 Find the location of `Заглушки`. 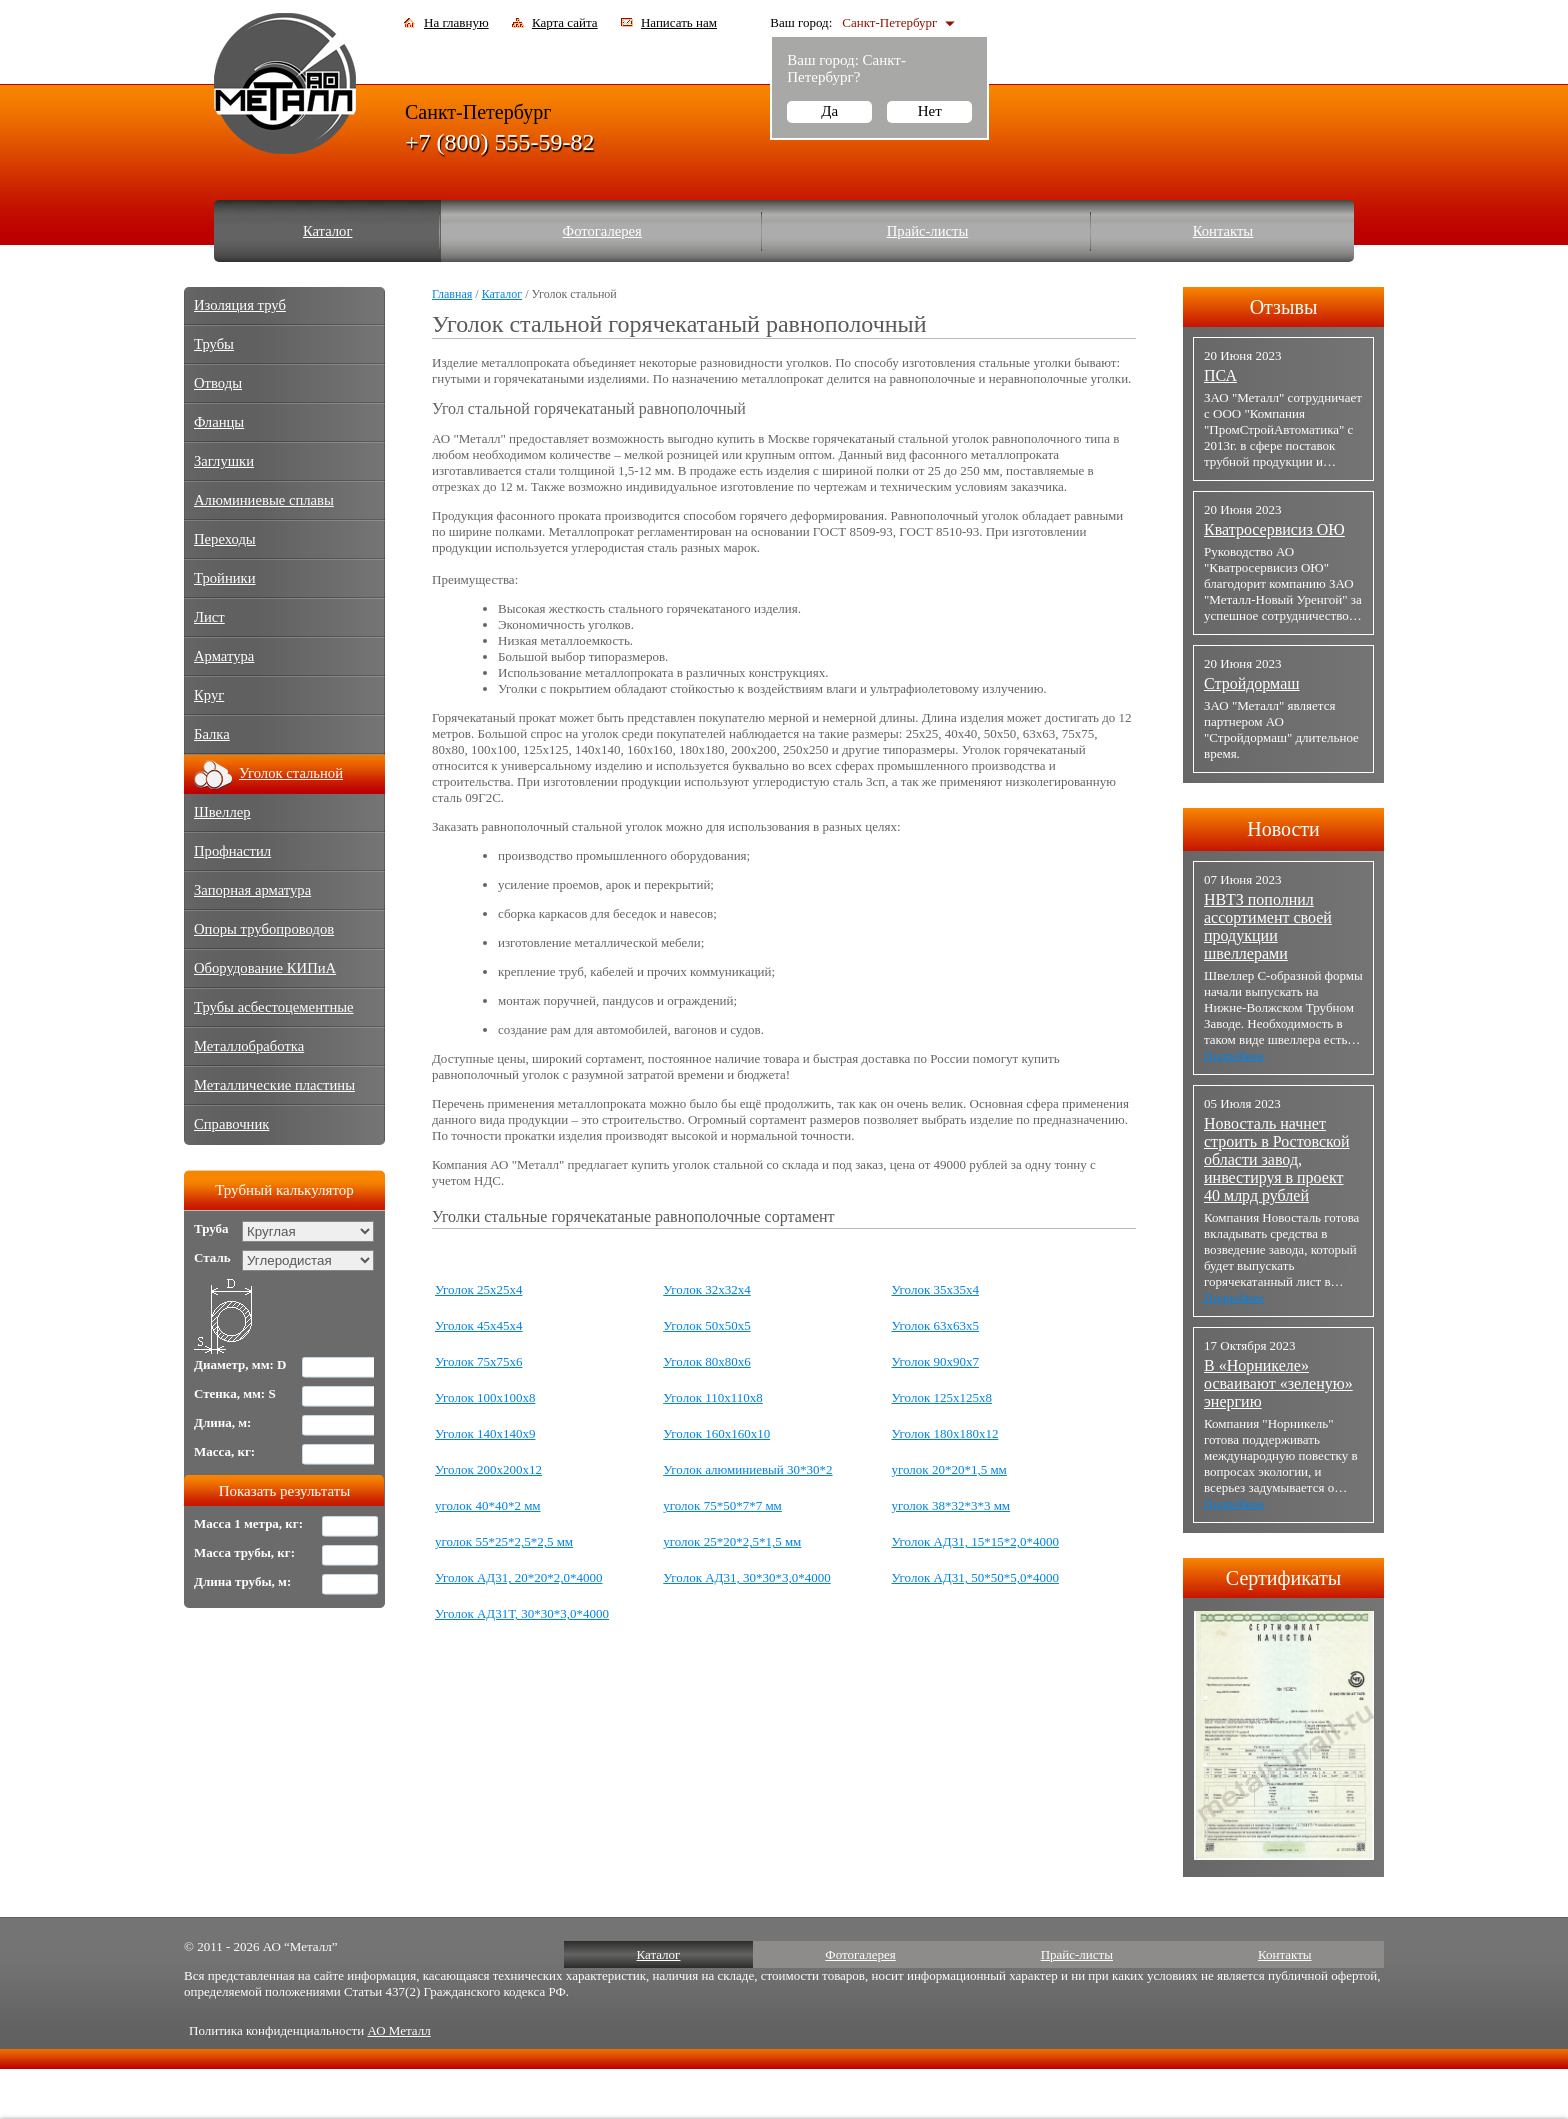

Заглушки is located at coordinates (224, 461).